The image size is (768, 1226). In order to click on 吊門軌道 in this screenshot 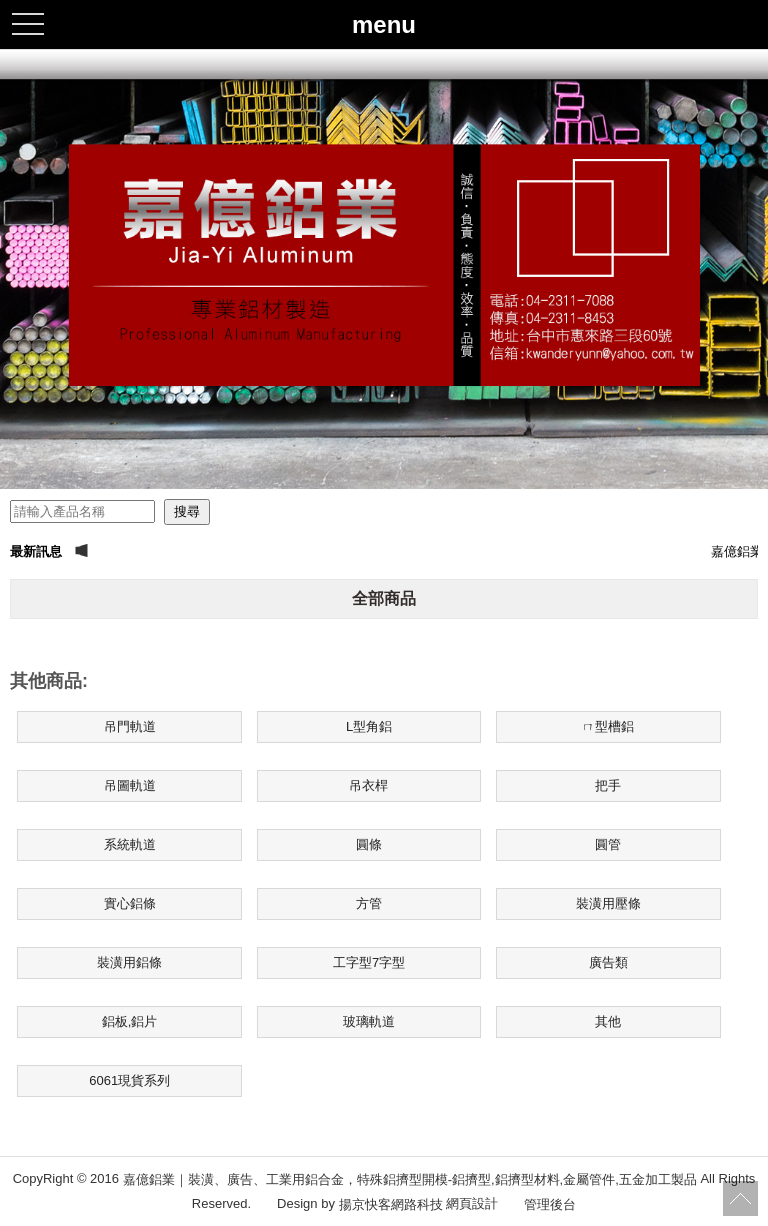, I will do `click(130, 726)`.